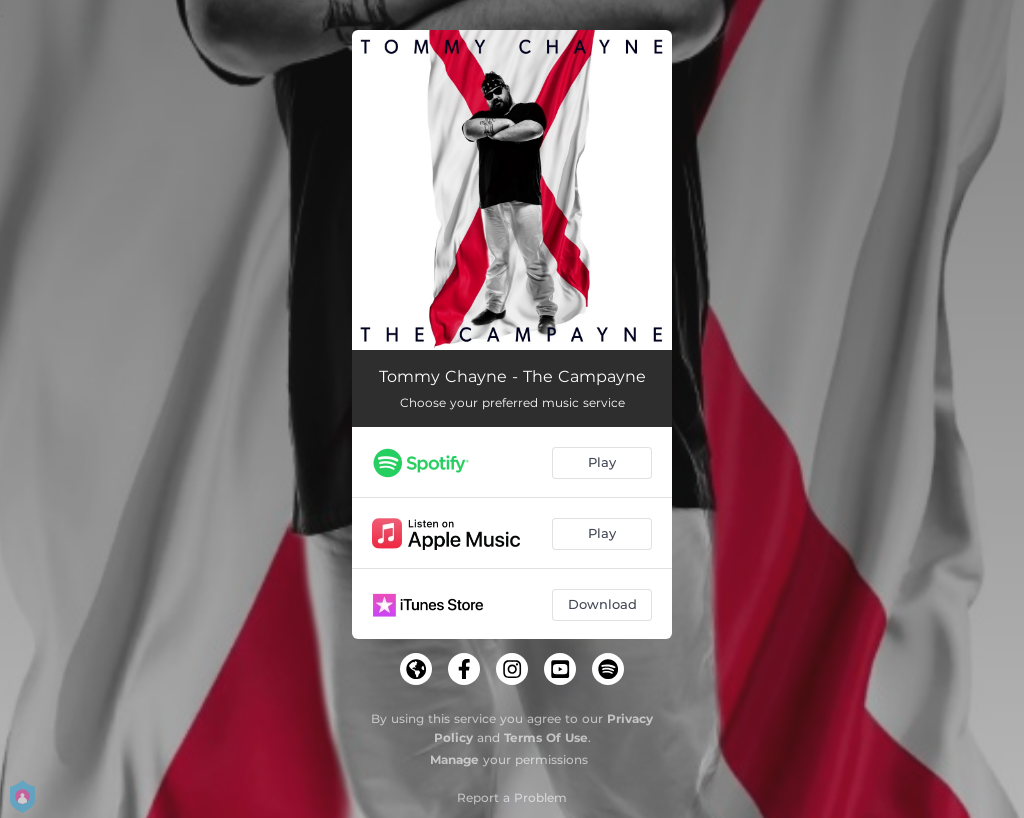 This screenshot has width=1024, height=818. Describe the element at coordinates (454, 759) in the screenshot. I see `Manage` at that location.